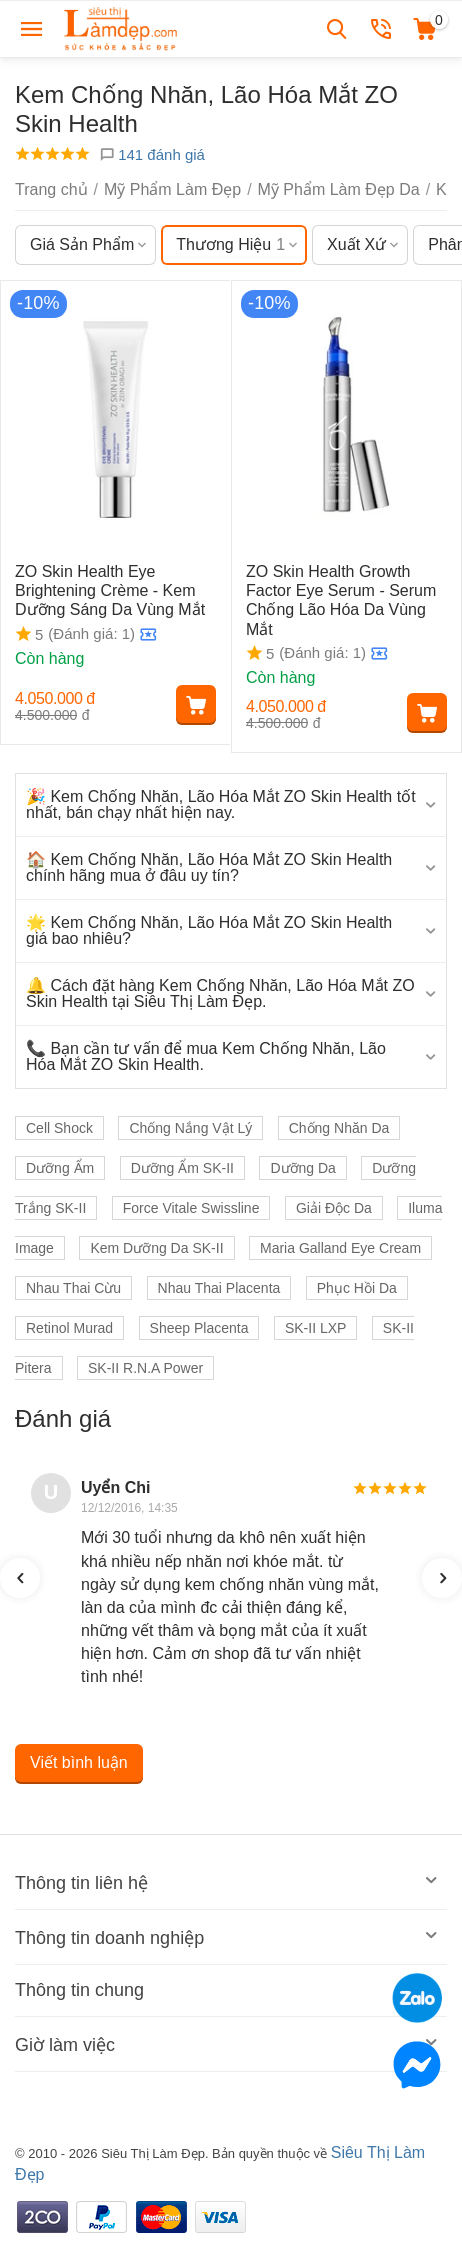 This screenshot has height=2243, width=462. I want to click on ZO Skin Health Eye Brightening Crème - Kem Dưỡng Sáng Da Vùng Mắt, so click(110, 590).